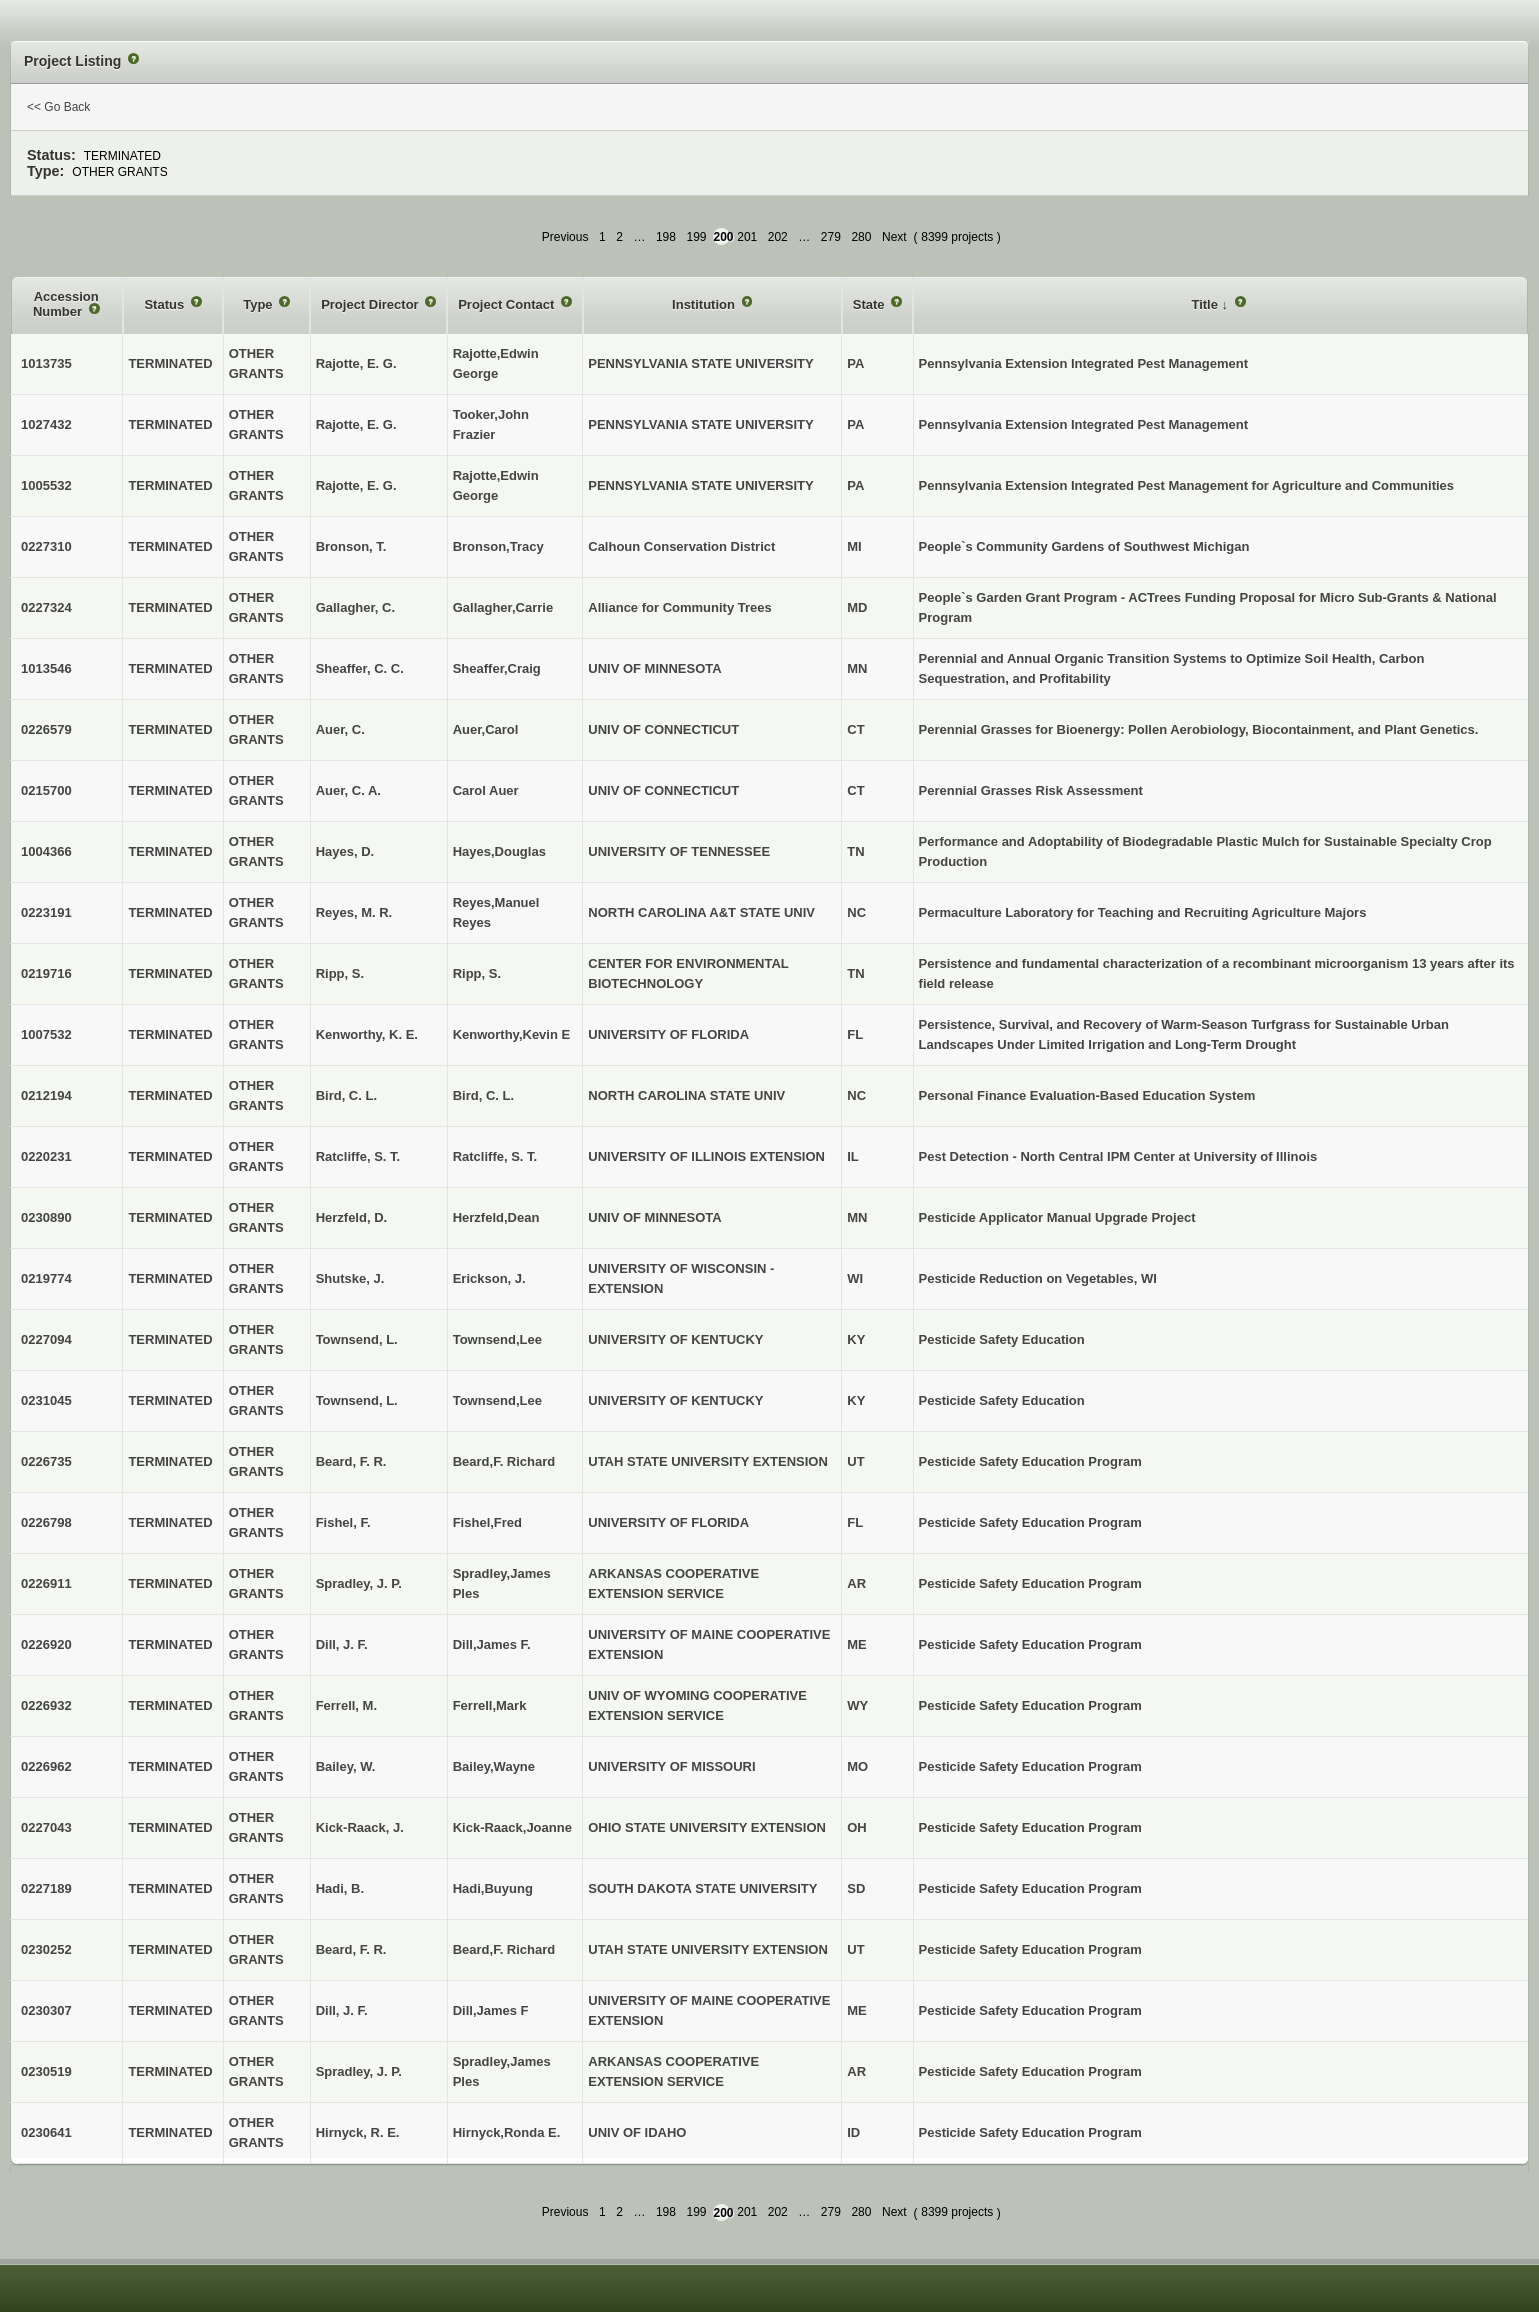 The image size is (1539, 2312). I want to click on 0226920, so click(46, 1644).